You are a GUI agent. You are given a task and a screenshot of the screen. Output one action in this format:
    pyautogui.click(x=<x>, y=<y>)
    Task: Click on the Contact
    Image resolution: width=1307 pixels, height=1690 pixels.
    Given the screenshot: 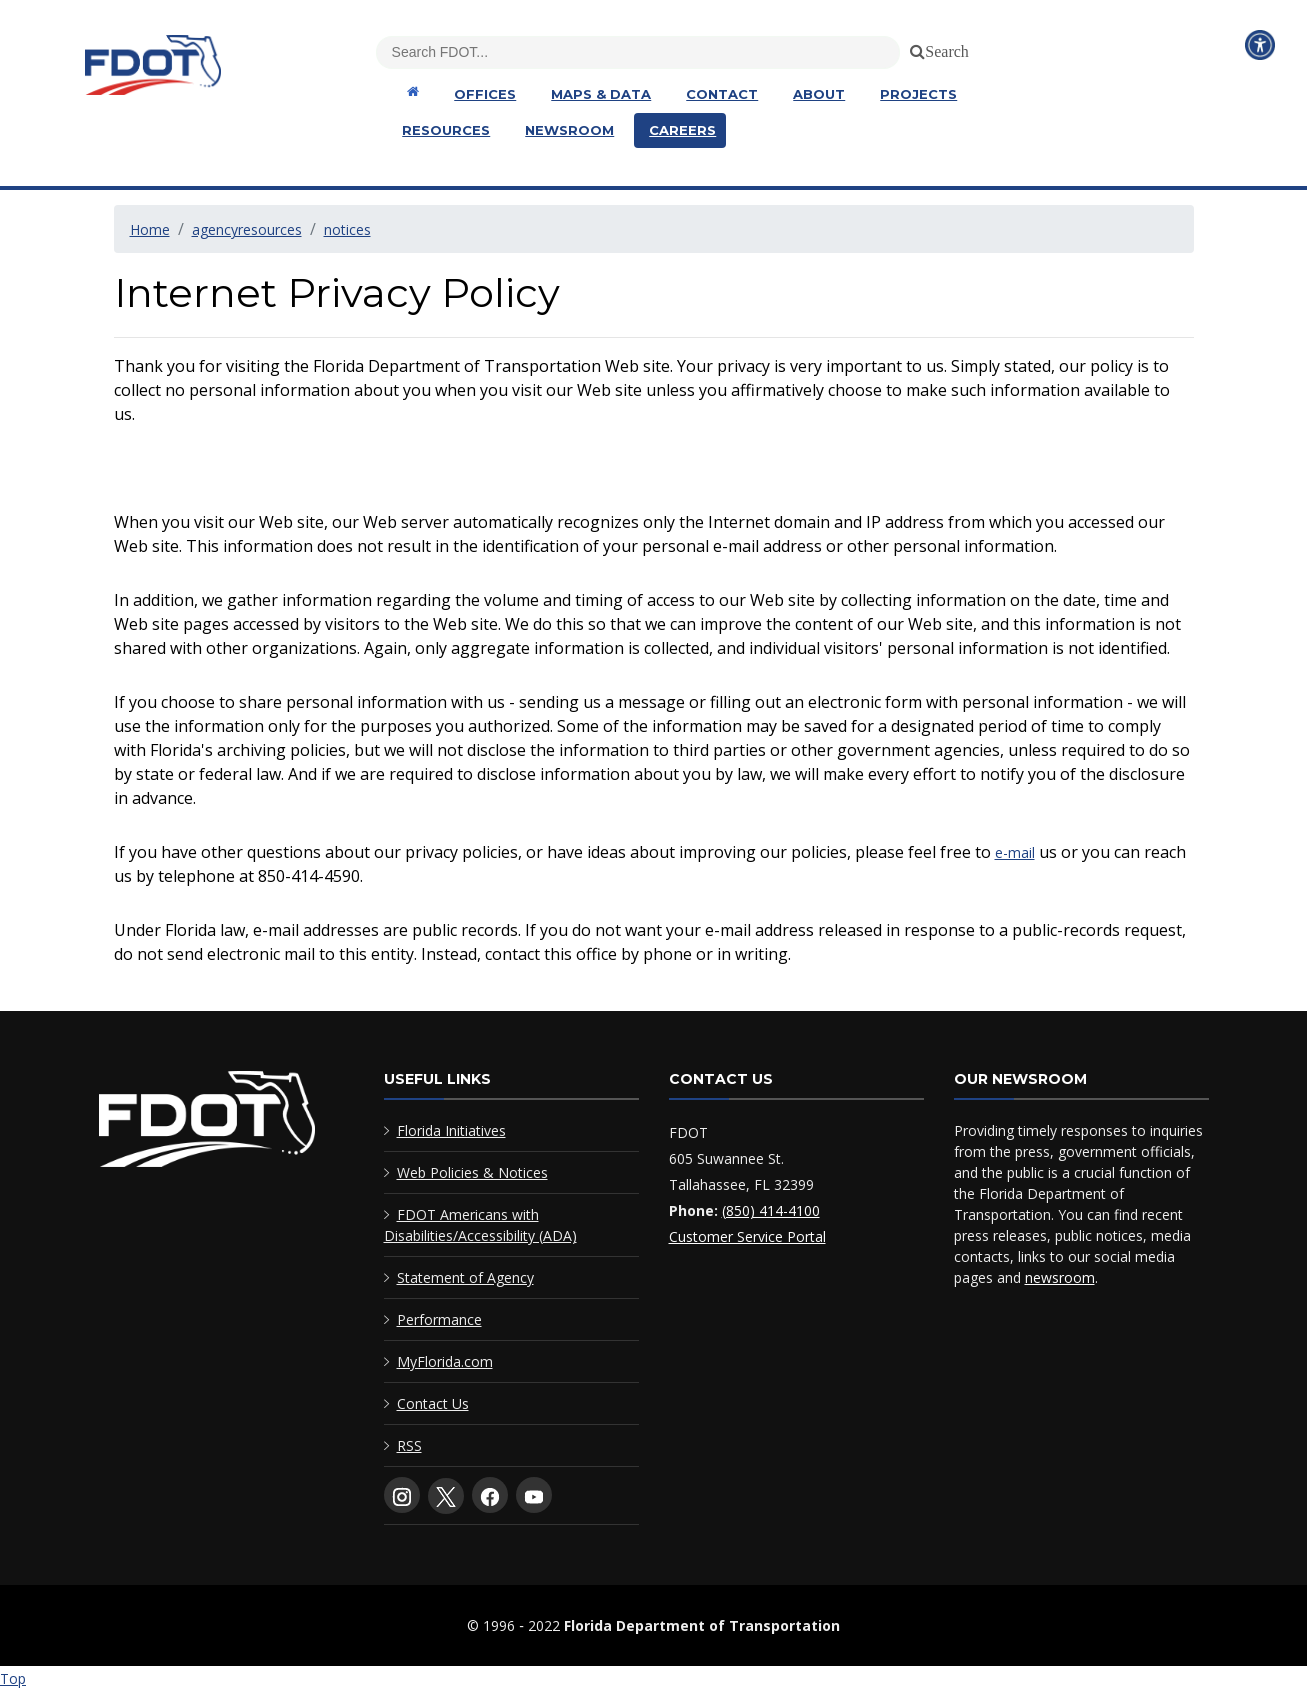 What is the action you would take?
    pyautogui.click(x=722, y=94)
    